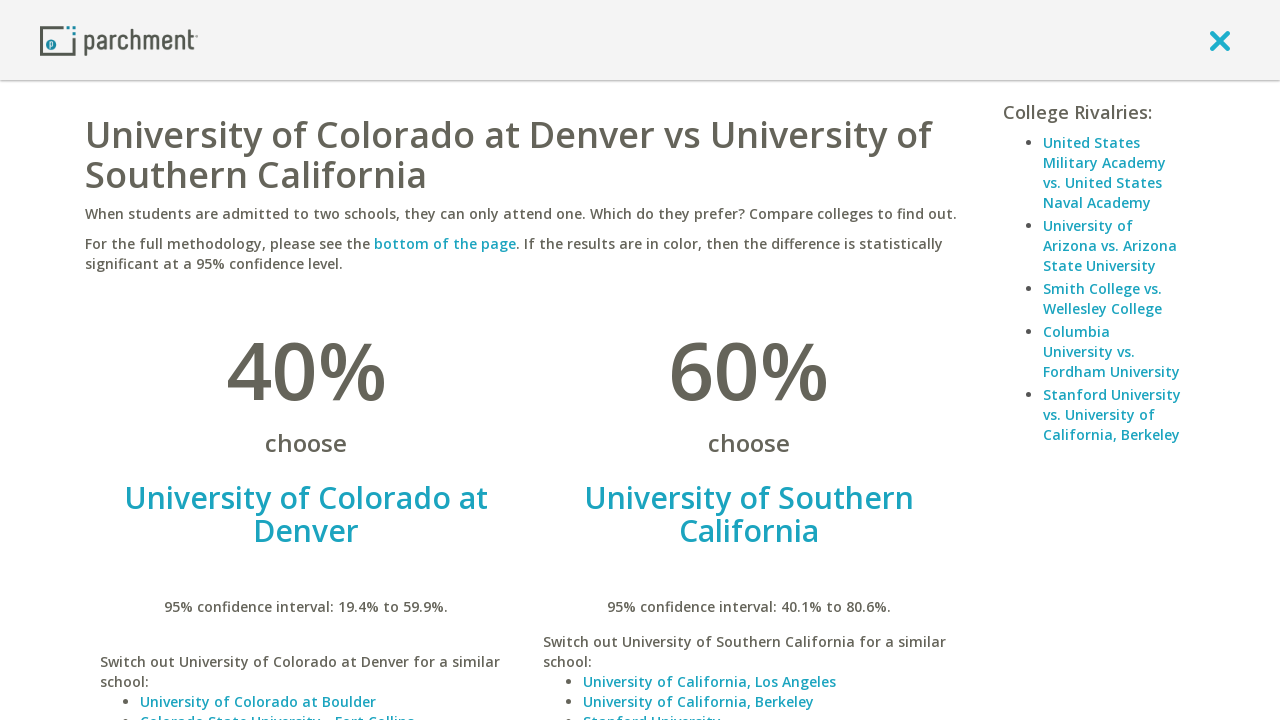 The height and width of the screenshot is (720, 1280). Describe the element at coordinates (709, 681) in the screenshot. I see `University of California, Los Angeles` at that location.